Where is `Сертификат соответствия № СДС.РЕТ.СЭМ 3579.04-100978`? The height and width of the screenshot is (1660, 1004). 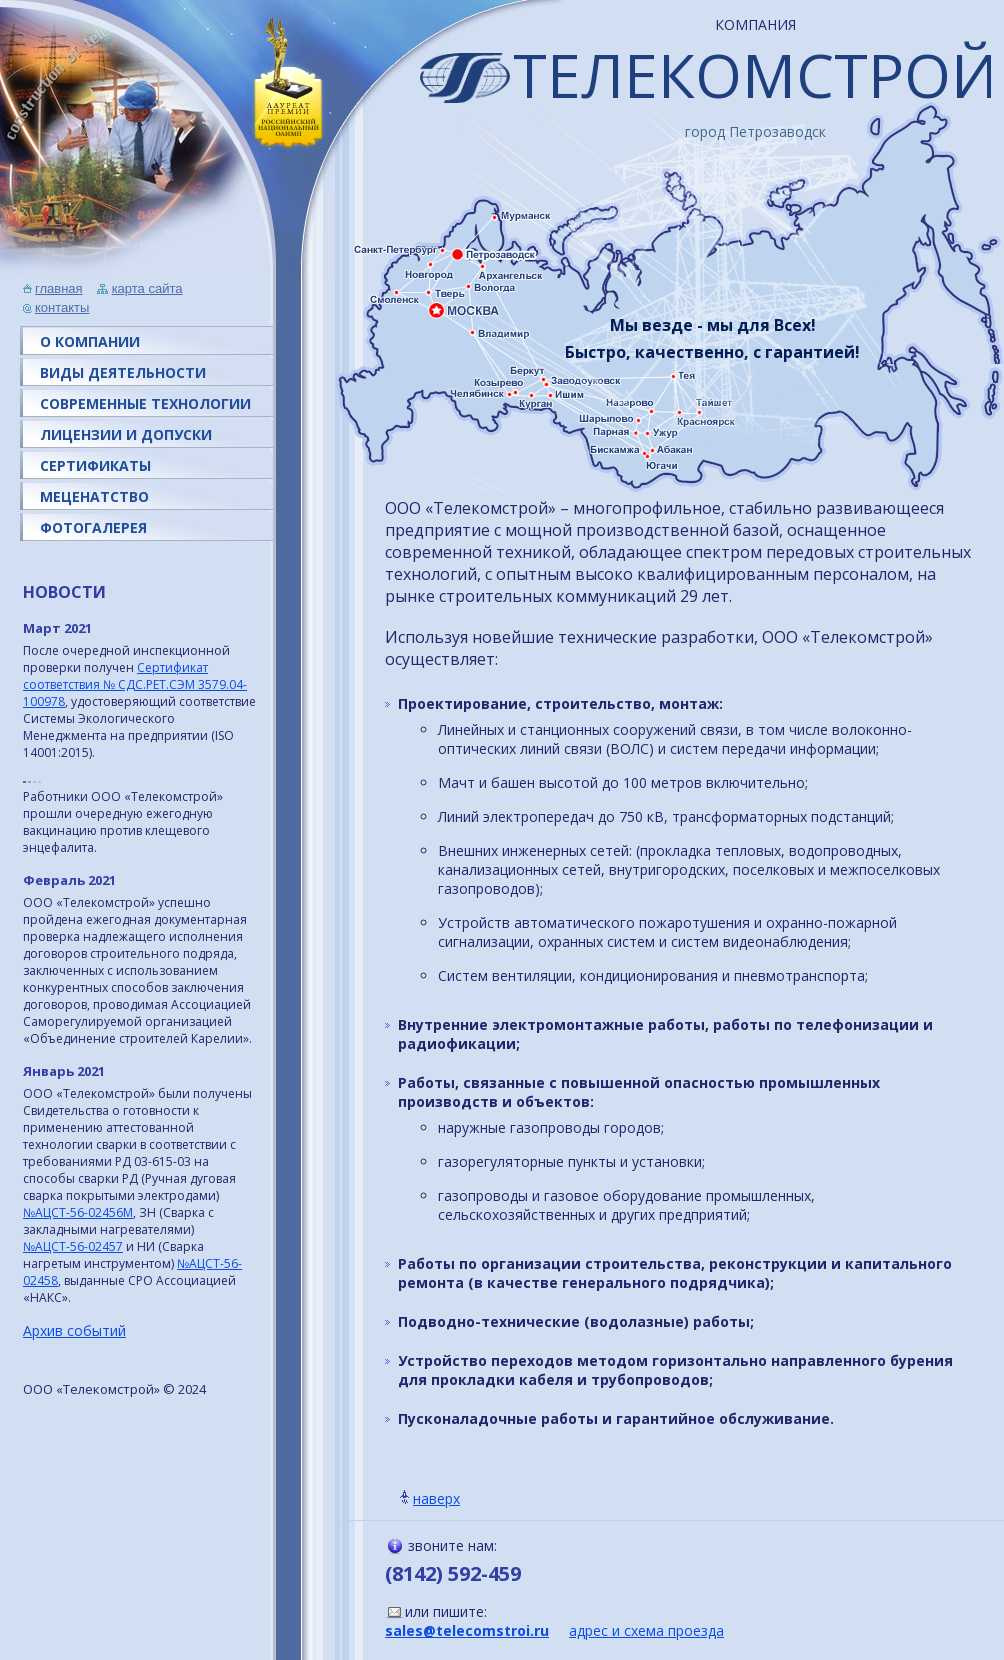 Сертификат соответствия № СДС.РЕТ.СЭМ 3579.04-100978 is located at coordinates (135, 684).